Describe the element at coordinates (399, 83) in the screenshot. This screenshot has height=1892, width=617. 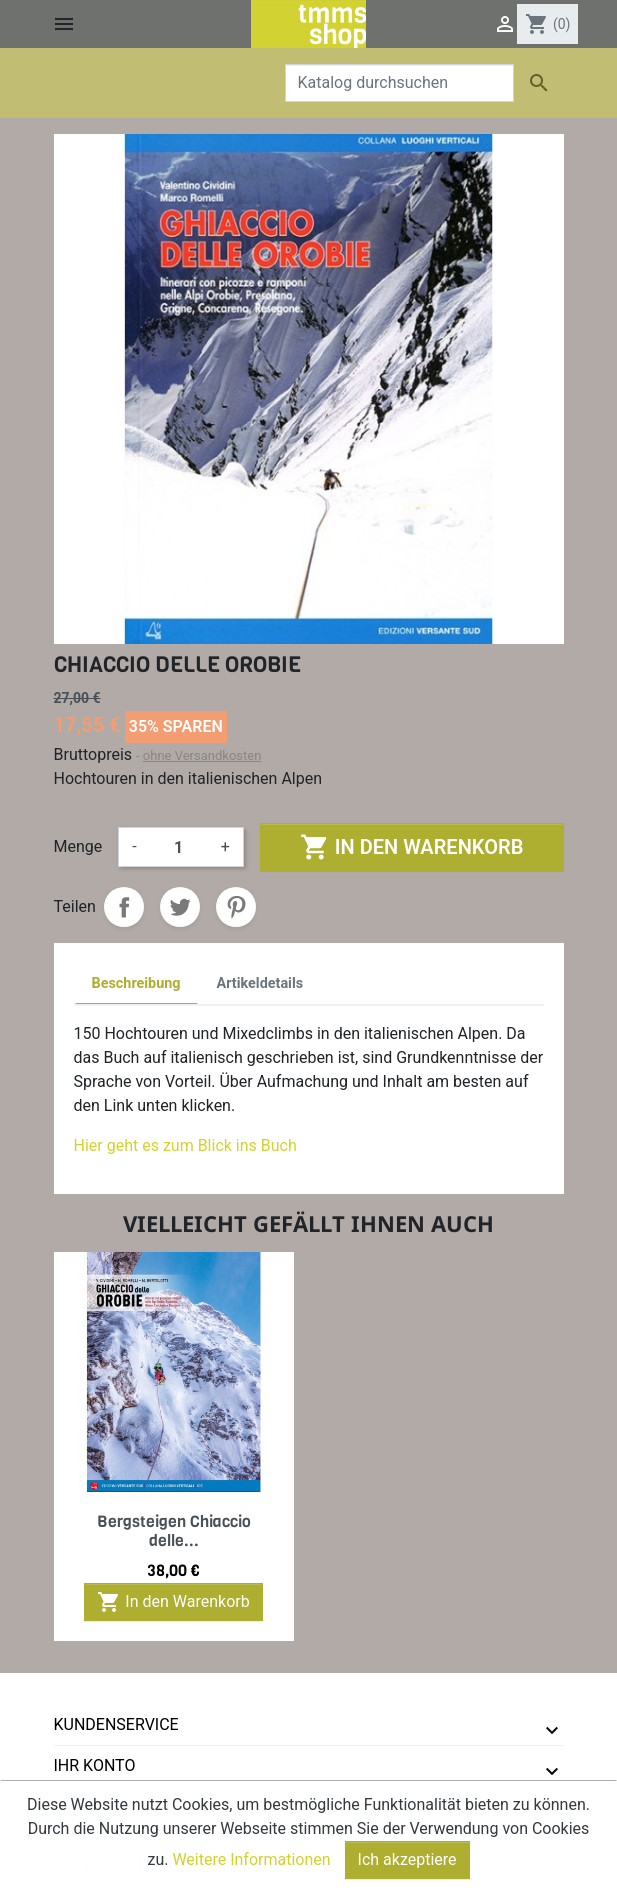
I see `[Suche]` at that location.